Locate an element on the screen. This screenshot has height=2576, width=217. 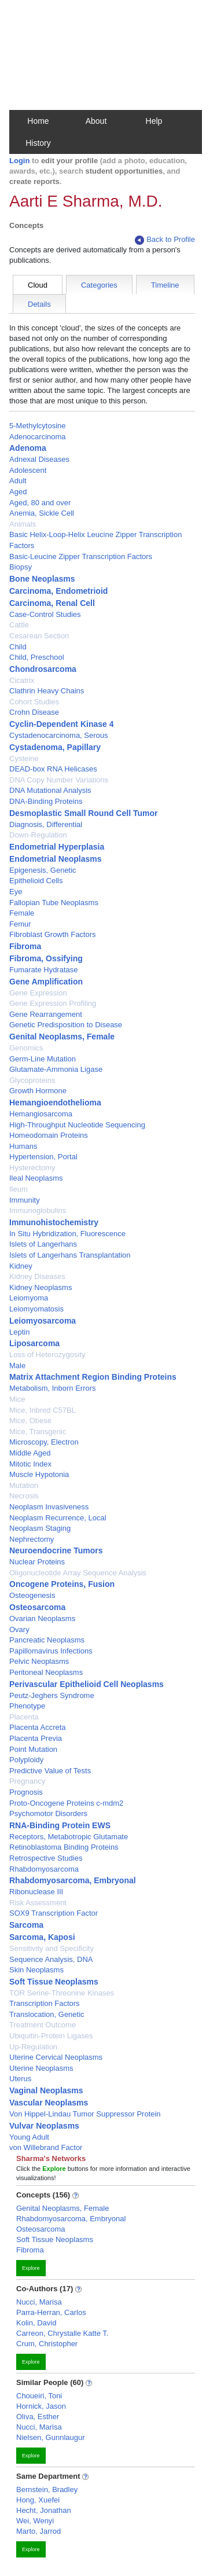
Male is located at coordinates (17, 1365).